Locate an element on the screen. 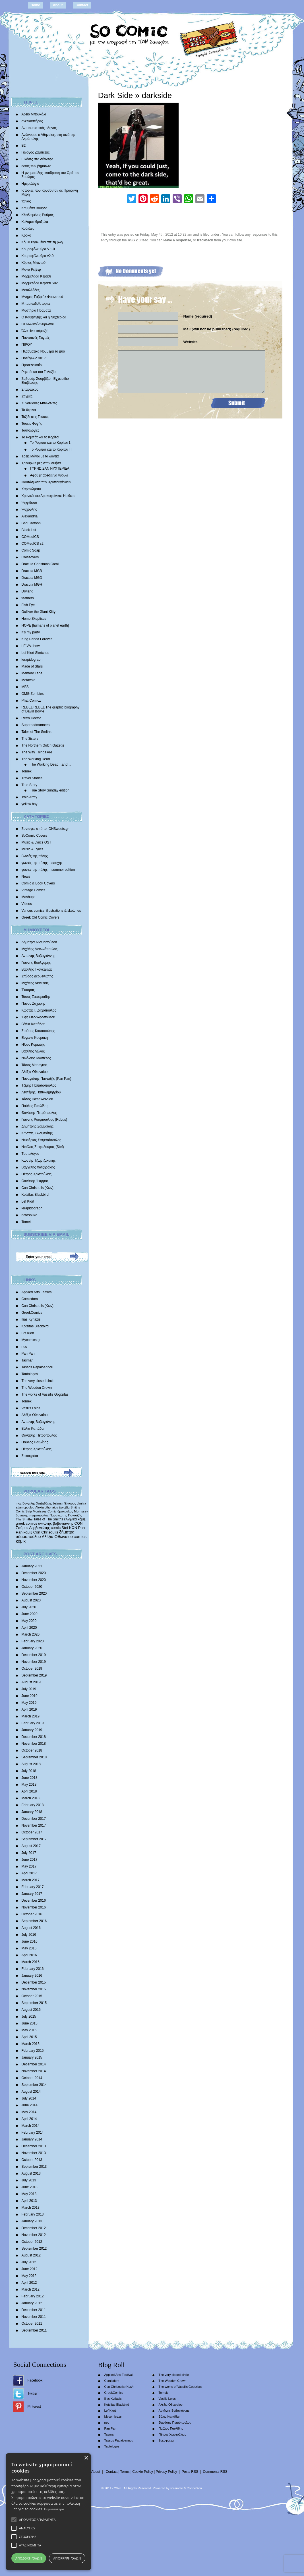 This screenshot has height=2576, width=304. May 2018 is located at coordinates (29, 1785).